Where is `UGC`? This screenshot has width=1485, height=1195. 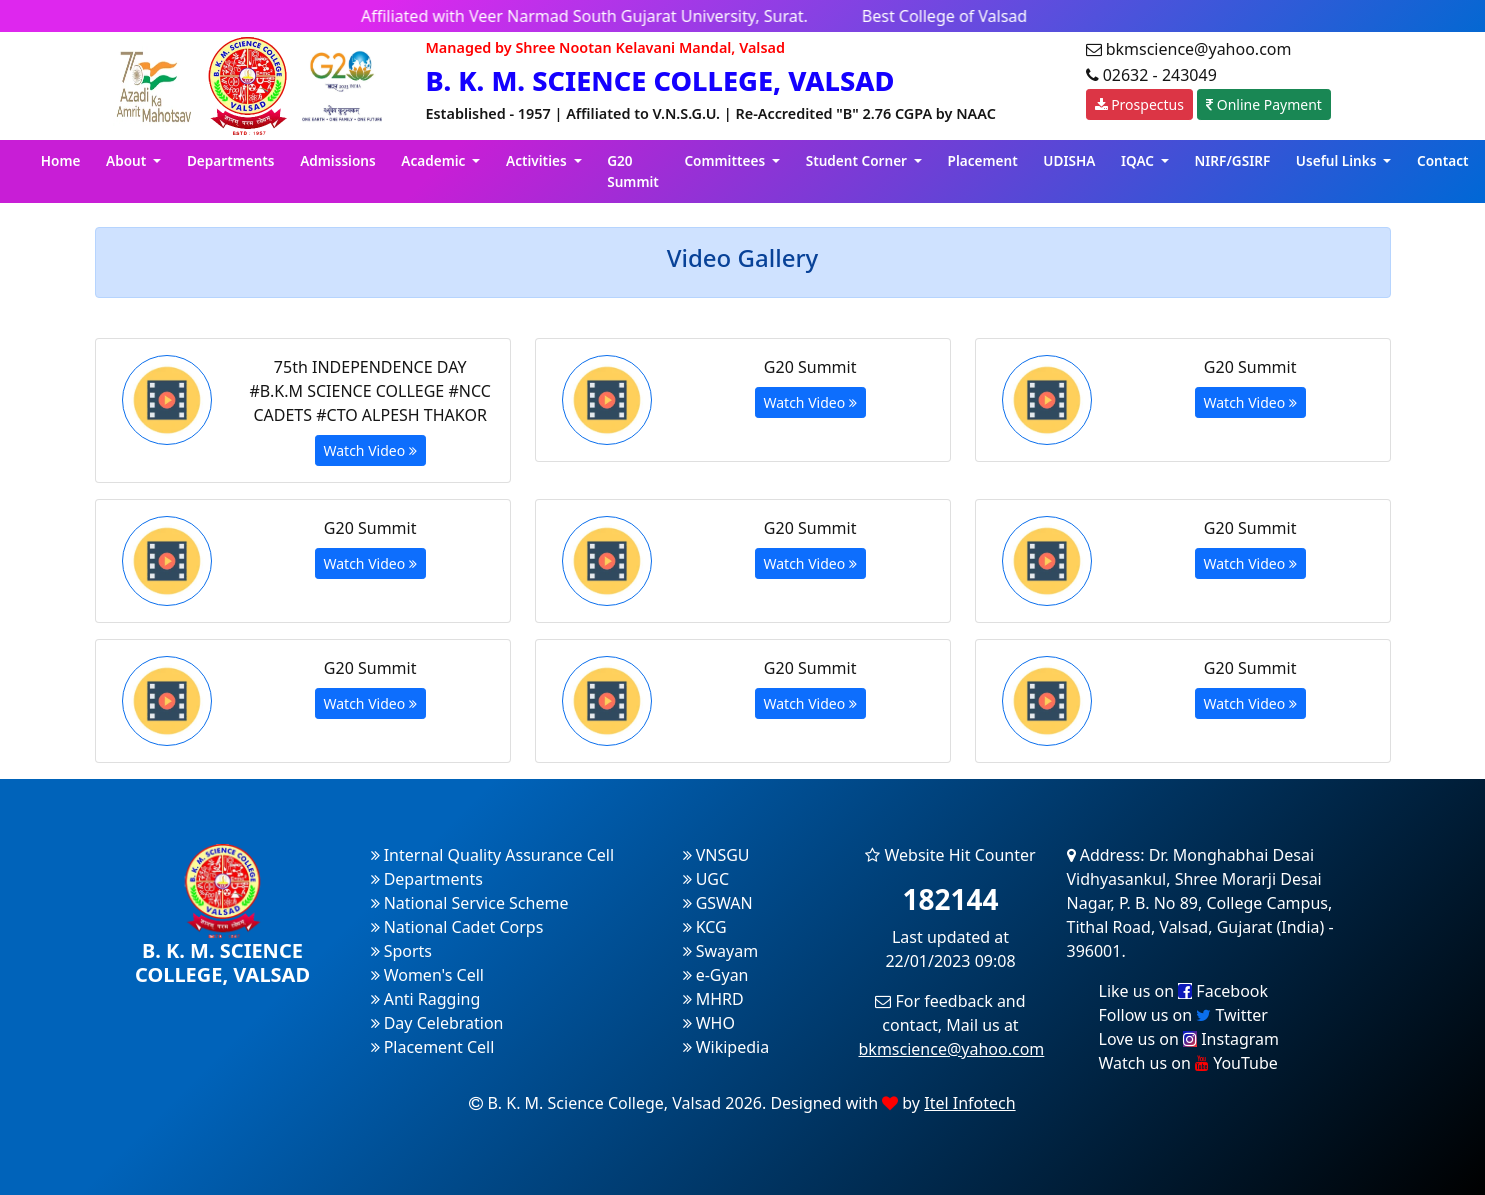
UGC is located at coordinates (706, 879).